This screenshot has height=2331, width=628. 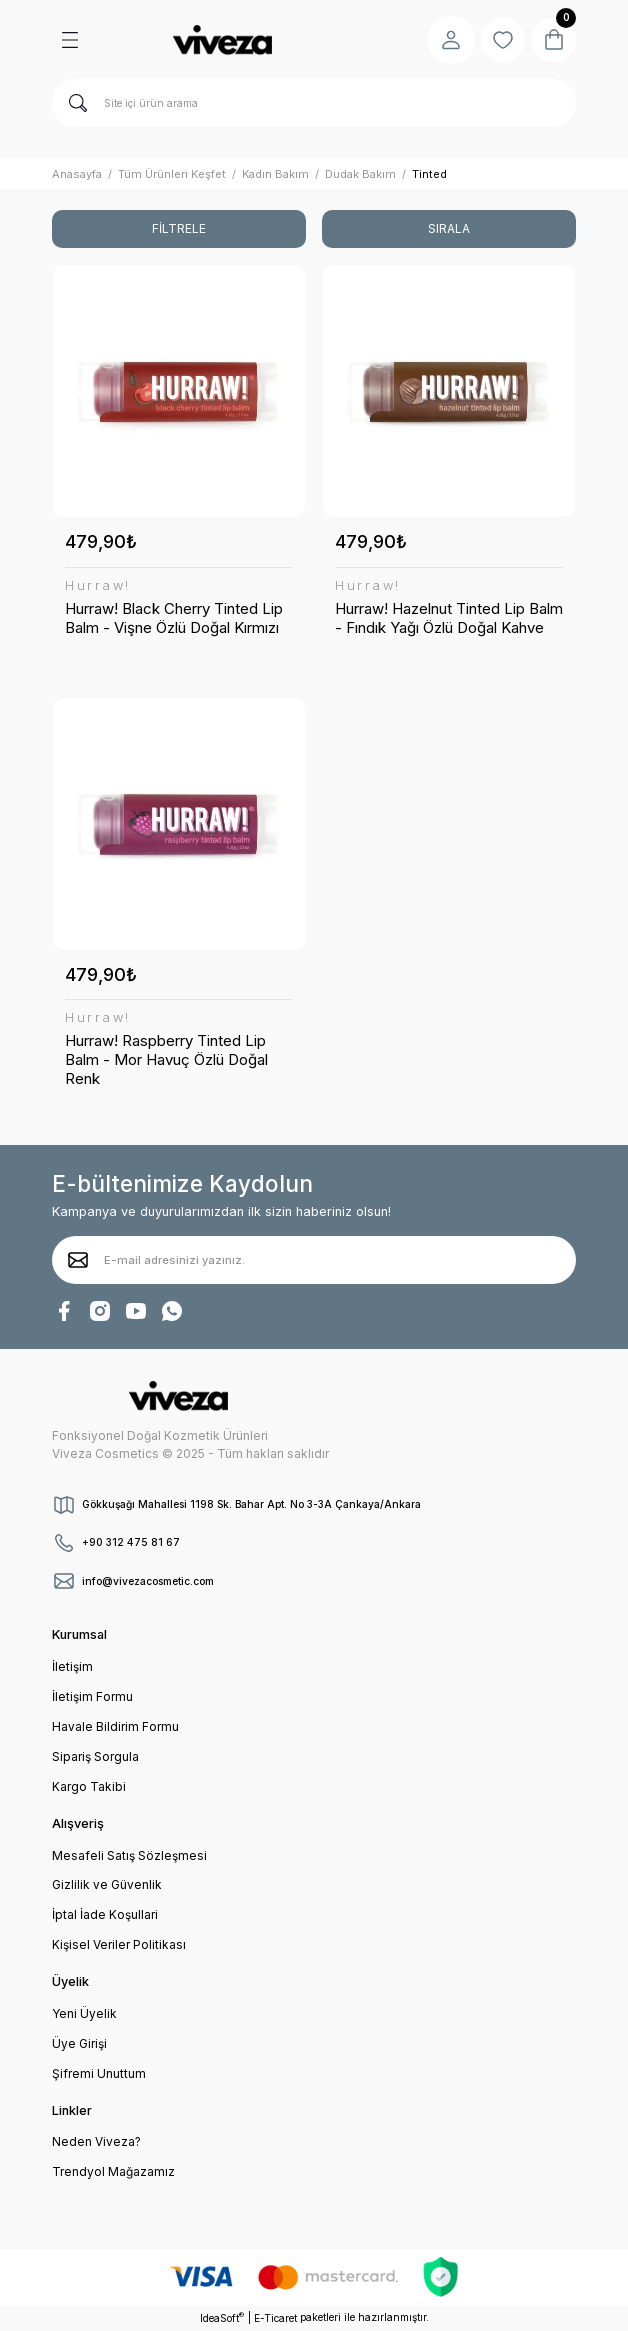 I want to click on Hurraw! Black Cherry Tinted Lip Balm - Vişne Özlü Doğal Kırmızı, so click(x=174, y=618).